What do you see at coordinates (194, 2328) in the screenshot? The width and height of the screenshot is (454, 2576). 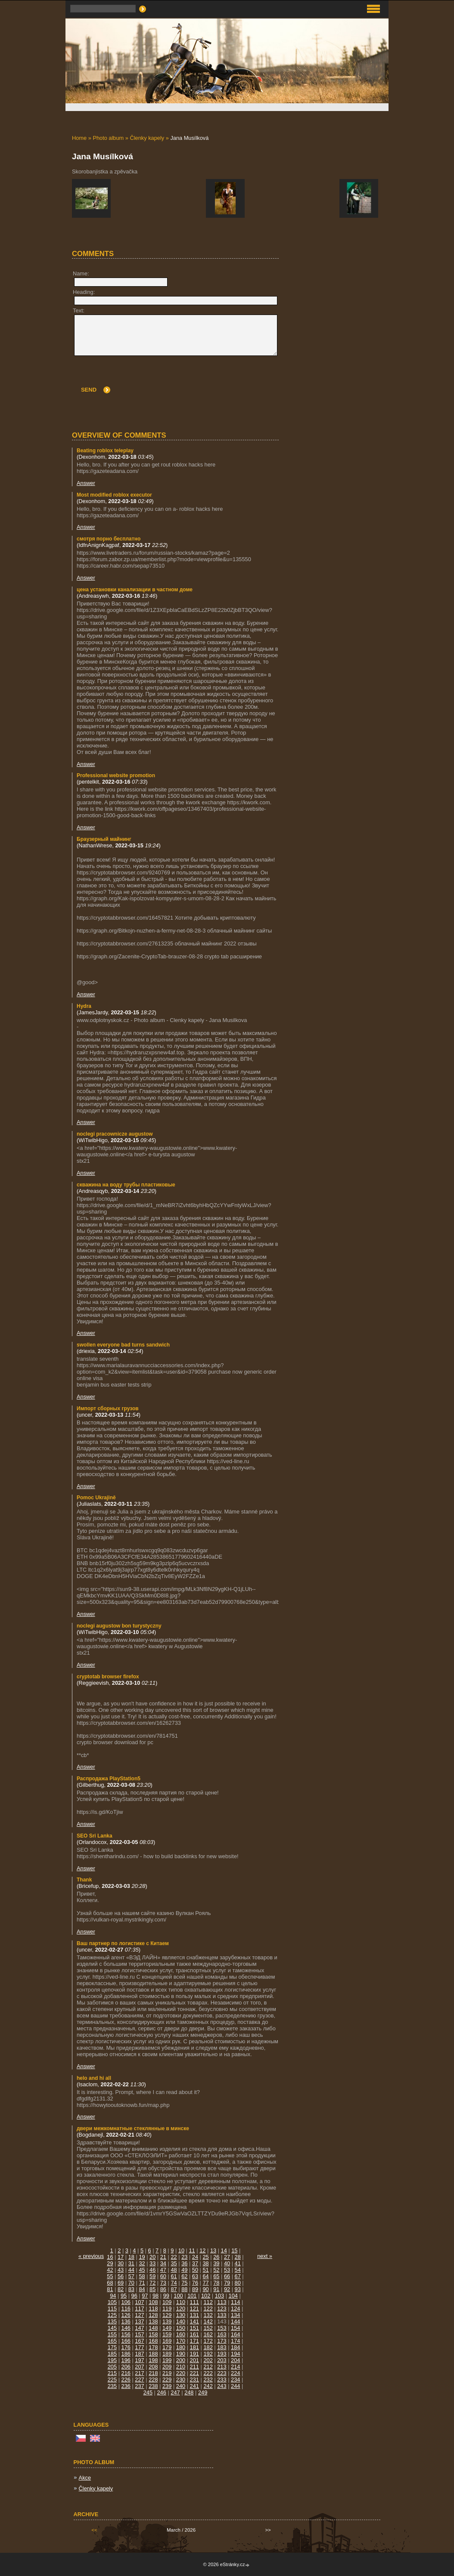 I see `151` at bounding box center [194, 2328].